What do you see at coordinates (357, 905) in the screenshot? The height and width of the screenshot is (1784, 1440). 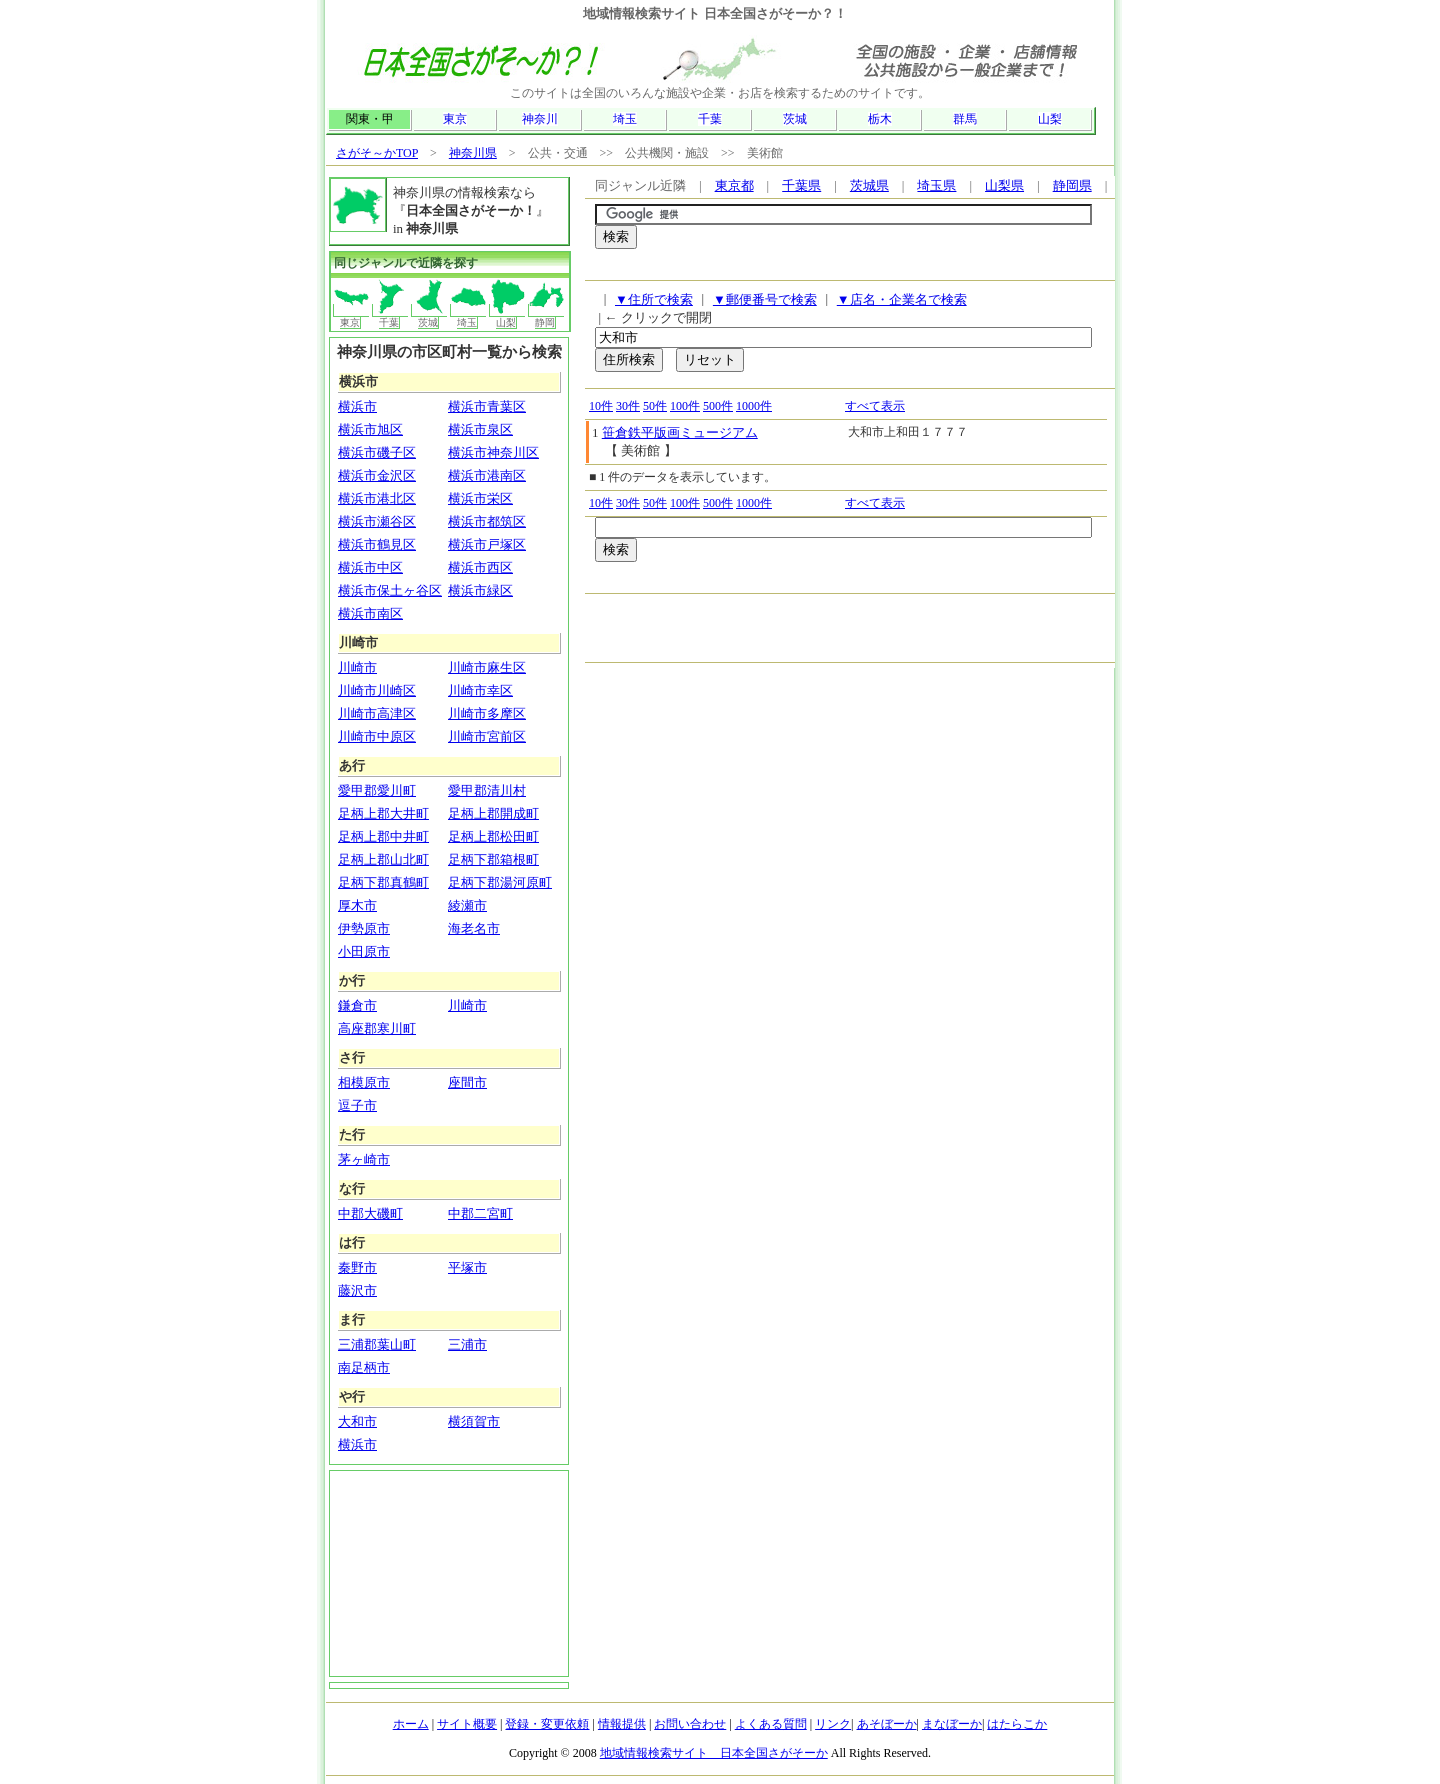 I see `厚木市` at bounding box center [357, 905].